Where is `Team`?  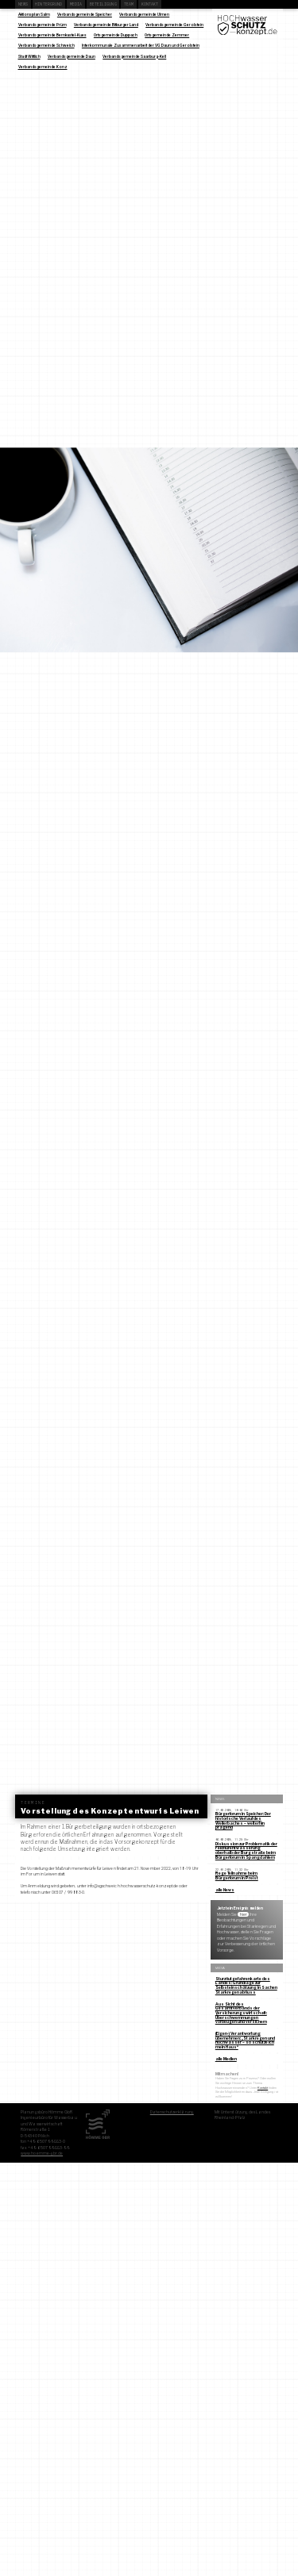 Team is located at coordinates (129, 4).